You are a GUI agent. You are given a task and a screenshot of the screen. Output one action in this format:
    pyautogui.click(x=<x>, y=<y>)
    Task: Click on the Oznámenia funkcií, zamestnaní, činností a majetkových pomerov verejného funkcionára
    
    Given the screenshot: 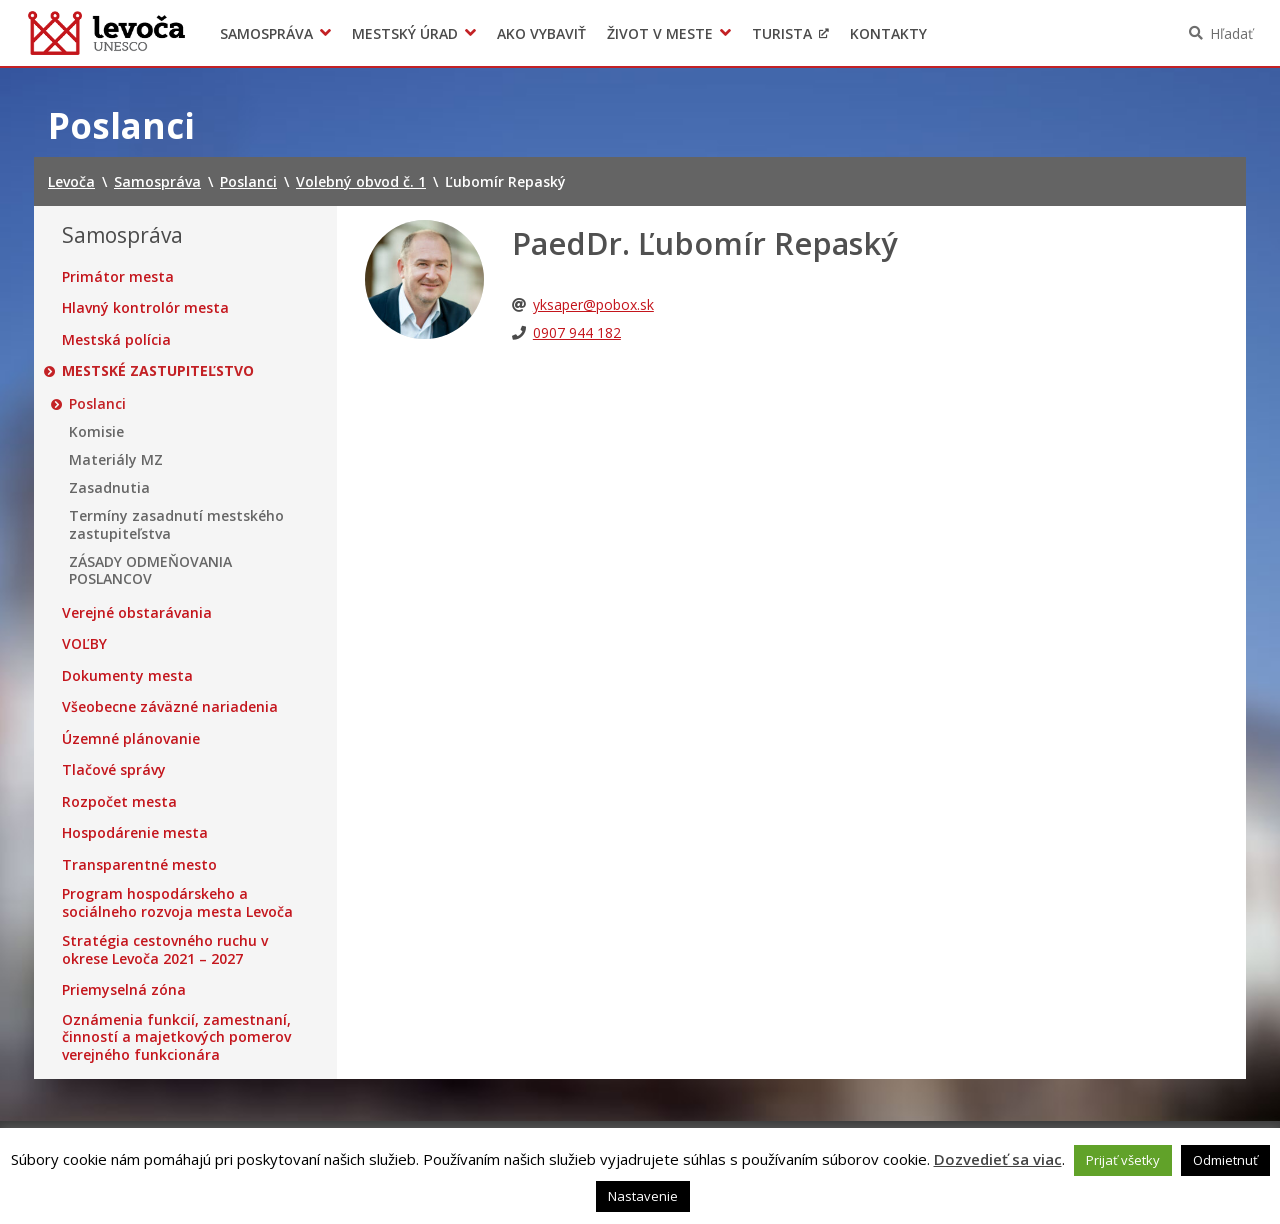 What is the action you would take?
    pyautogui.click(x=176, y=1037)
    